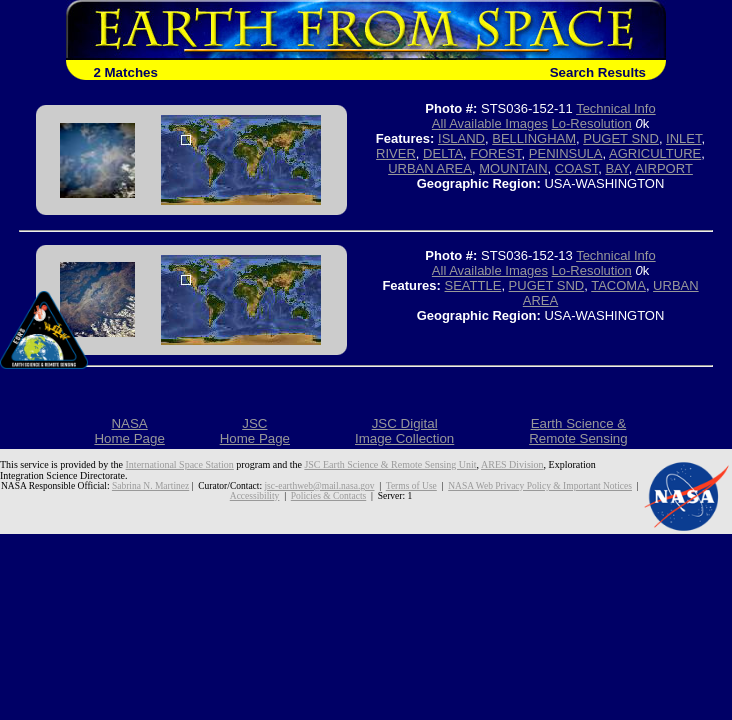 The image size is (732, 720). I want to click on Terms of Use, so click(411, 486).